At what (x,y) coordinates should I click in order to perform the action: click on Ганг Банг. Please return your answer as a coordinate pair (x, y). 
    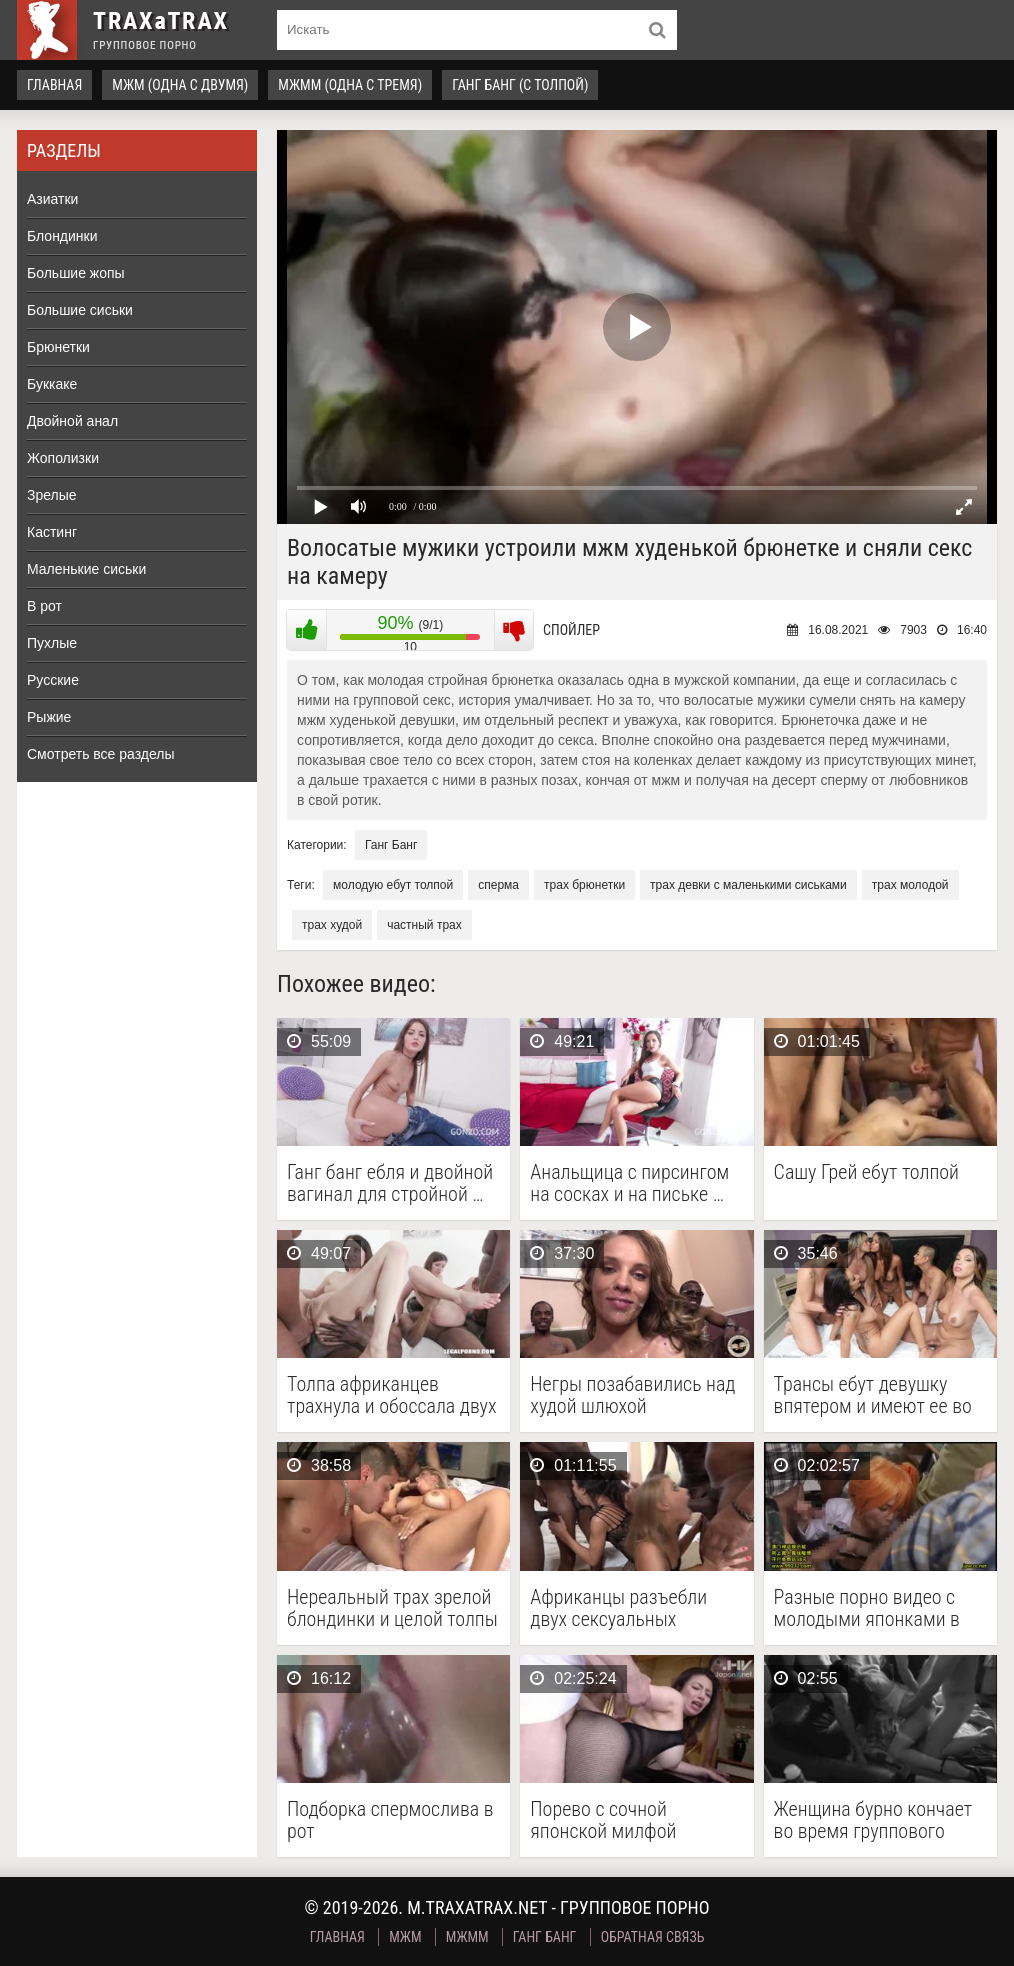
    Looking at the image, I should click on (391, 845).